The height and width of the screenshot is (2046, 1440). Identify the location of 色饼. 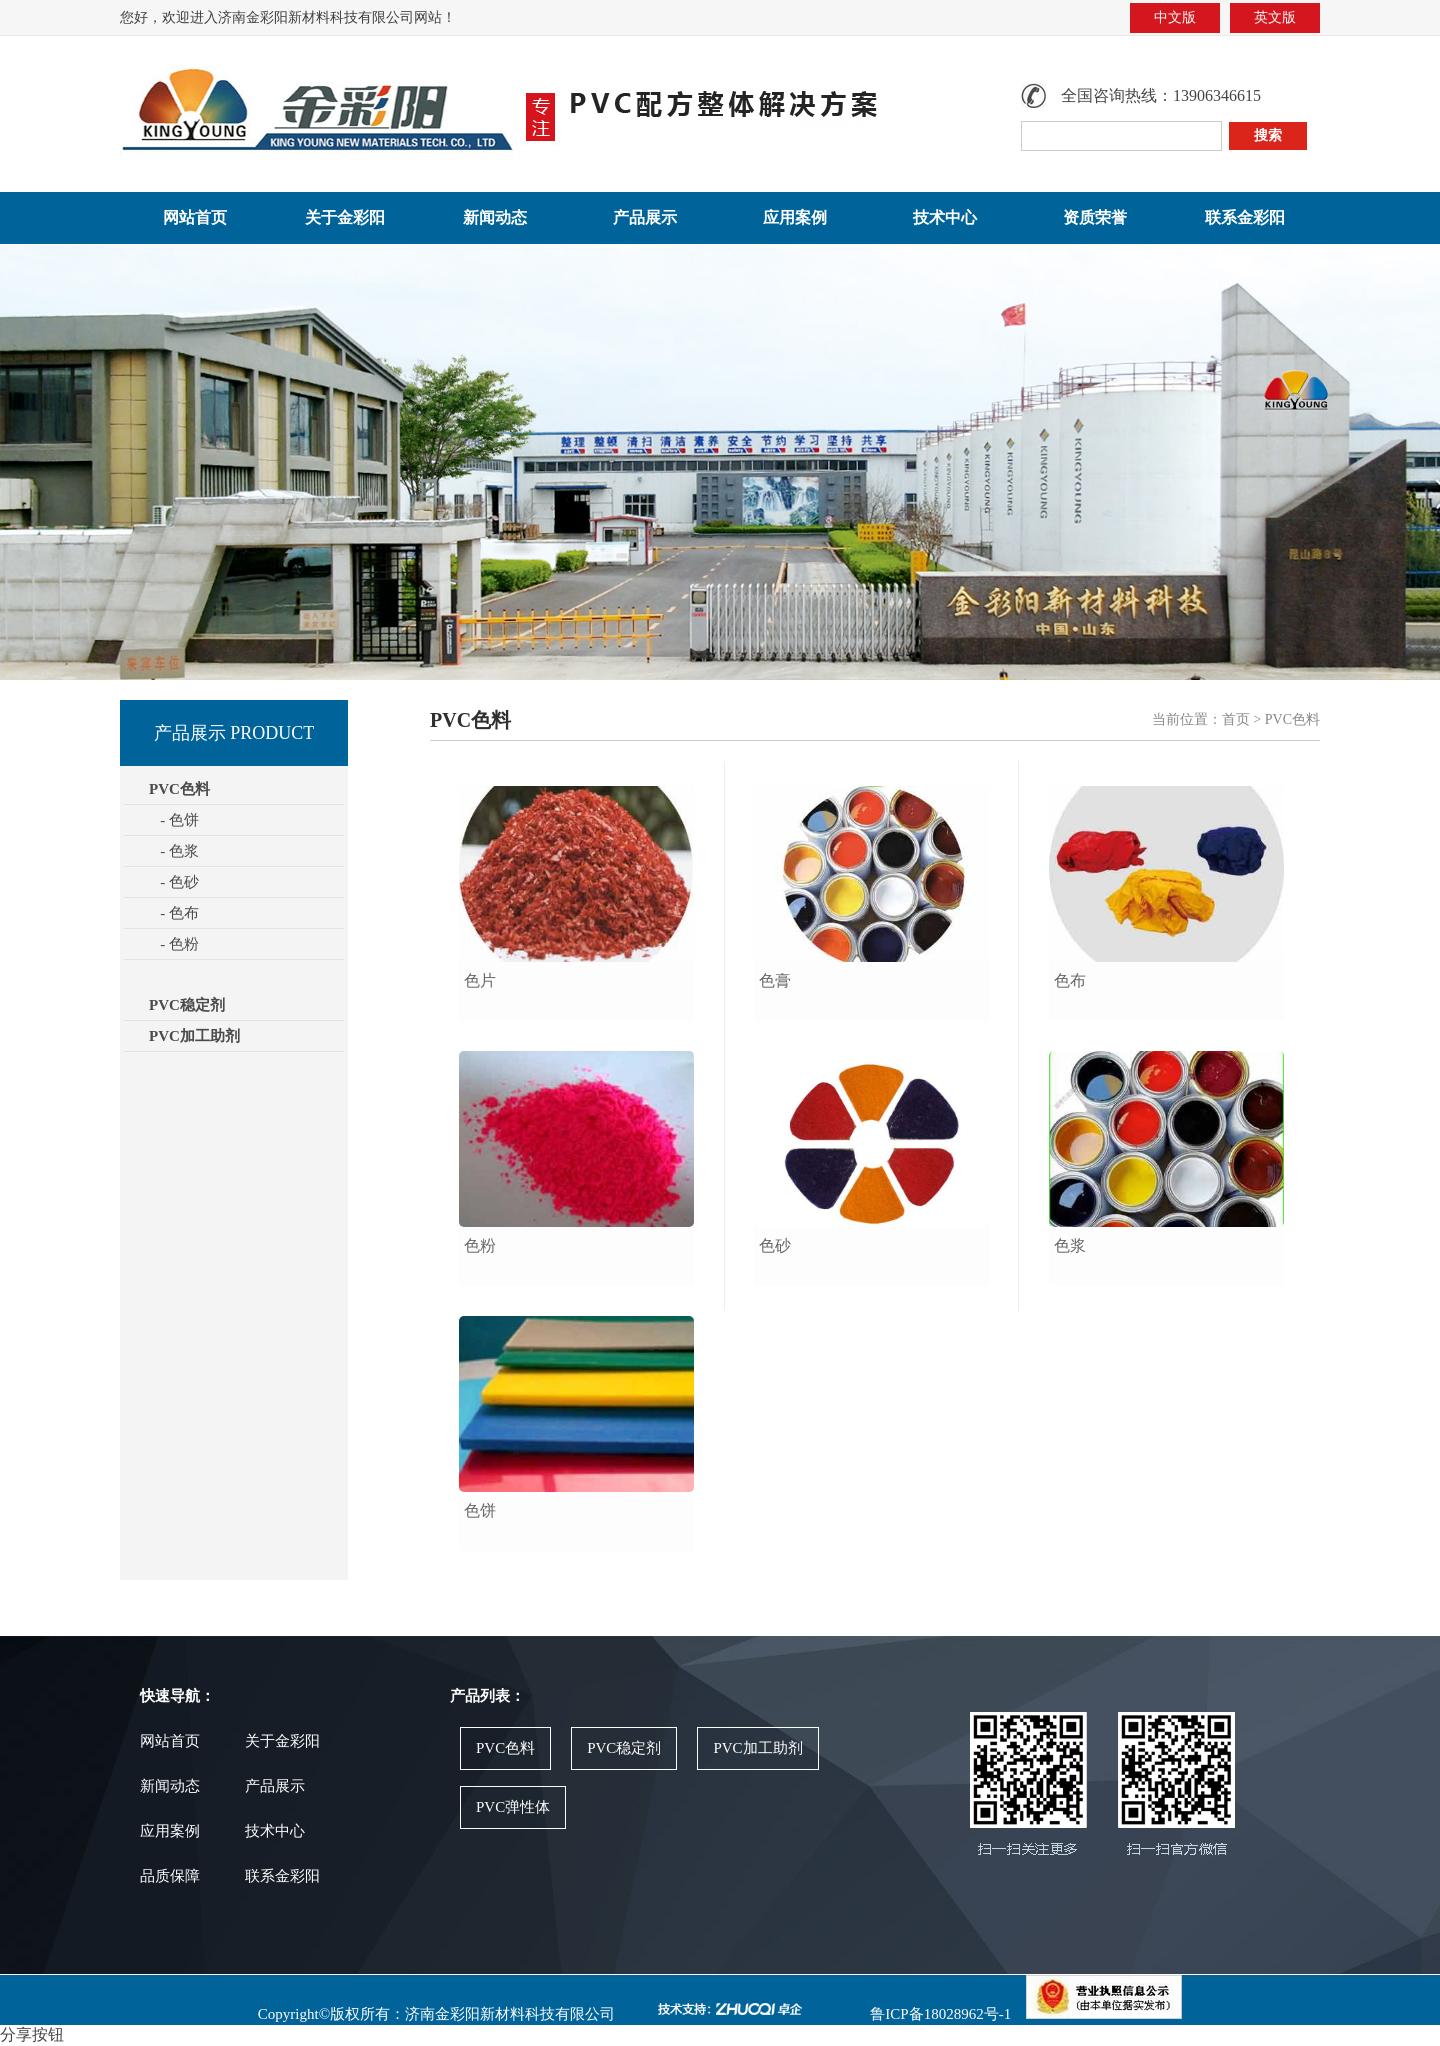
(480, 1510).